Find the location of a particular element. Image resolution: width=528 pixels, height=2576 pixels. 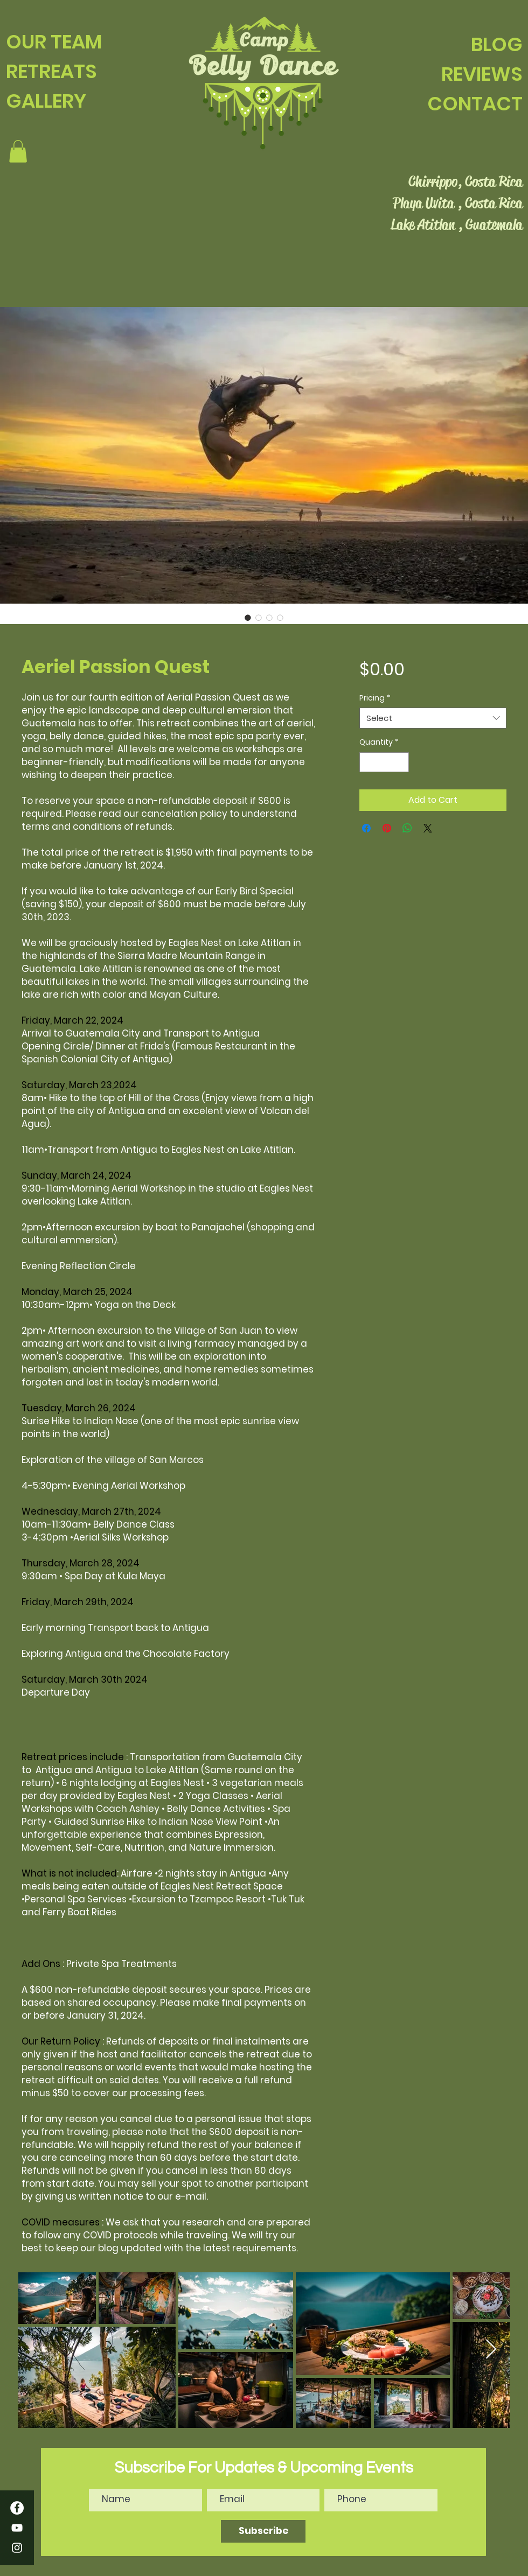

[Pin on Pinterest] is located at coordinates (386, 828).